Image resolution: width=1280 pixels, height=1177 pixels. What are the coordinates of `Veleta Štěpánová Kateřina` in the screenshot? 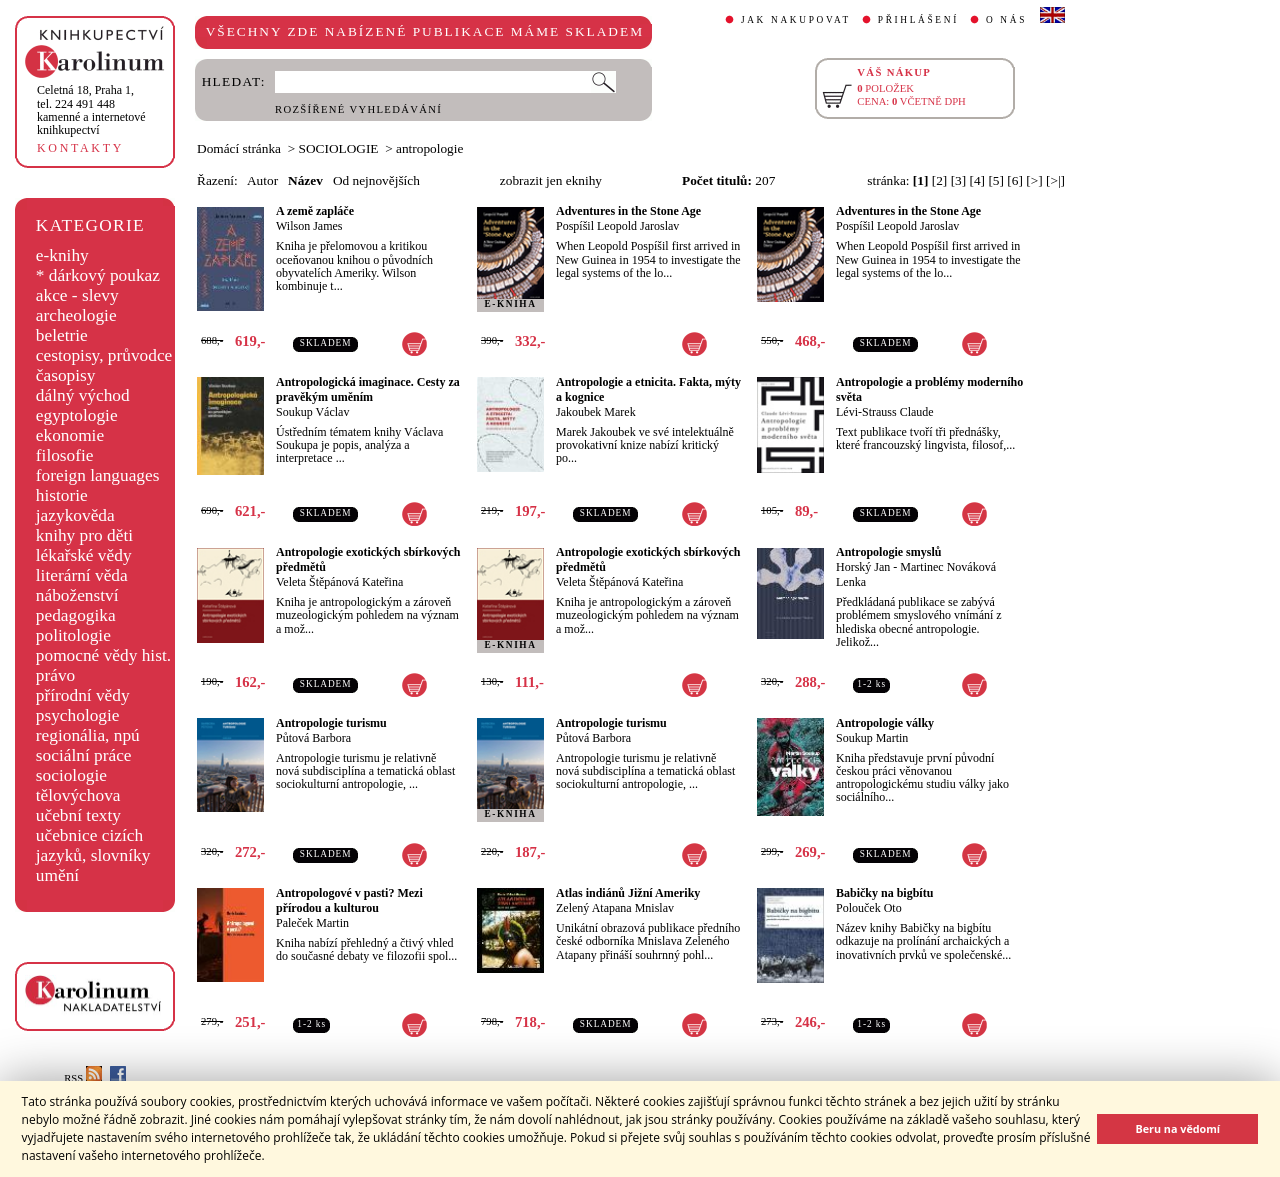 It's located at (339, 582).